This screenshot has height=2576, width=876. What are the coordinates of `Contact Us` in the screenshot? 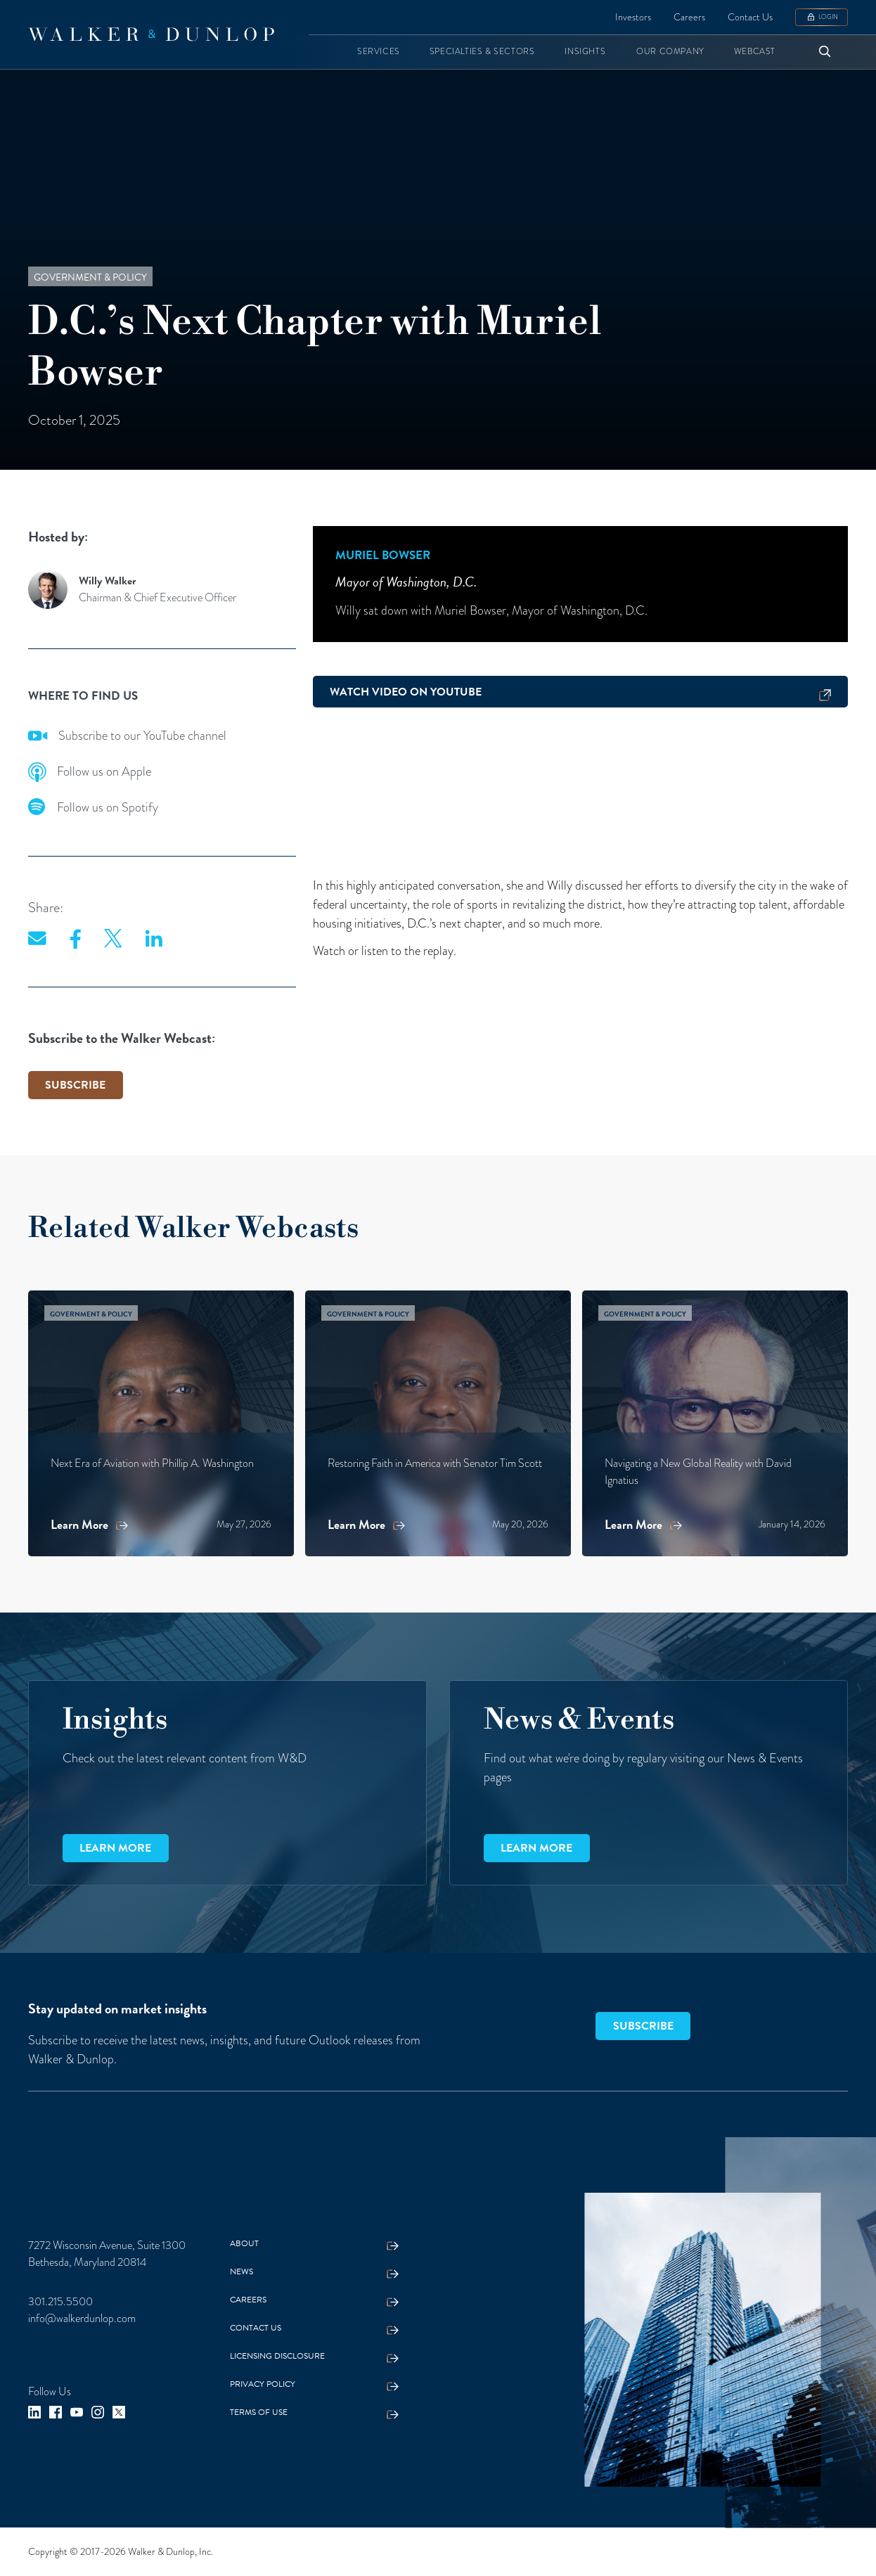 It's located at (750, 17).